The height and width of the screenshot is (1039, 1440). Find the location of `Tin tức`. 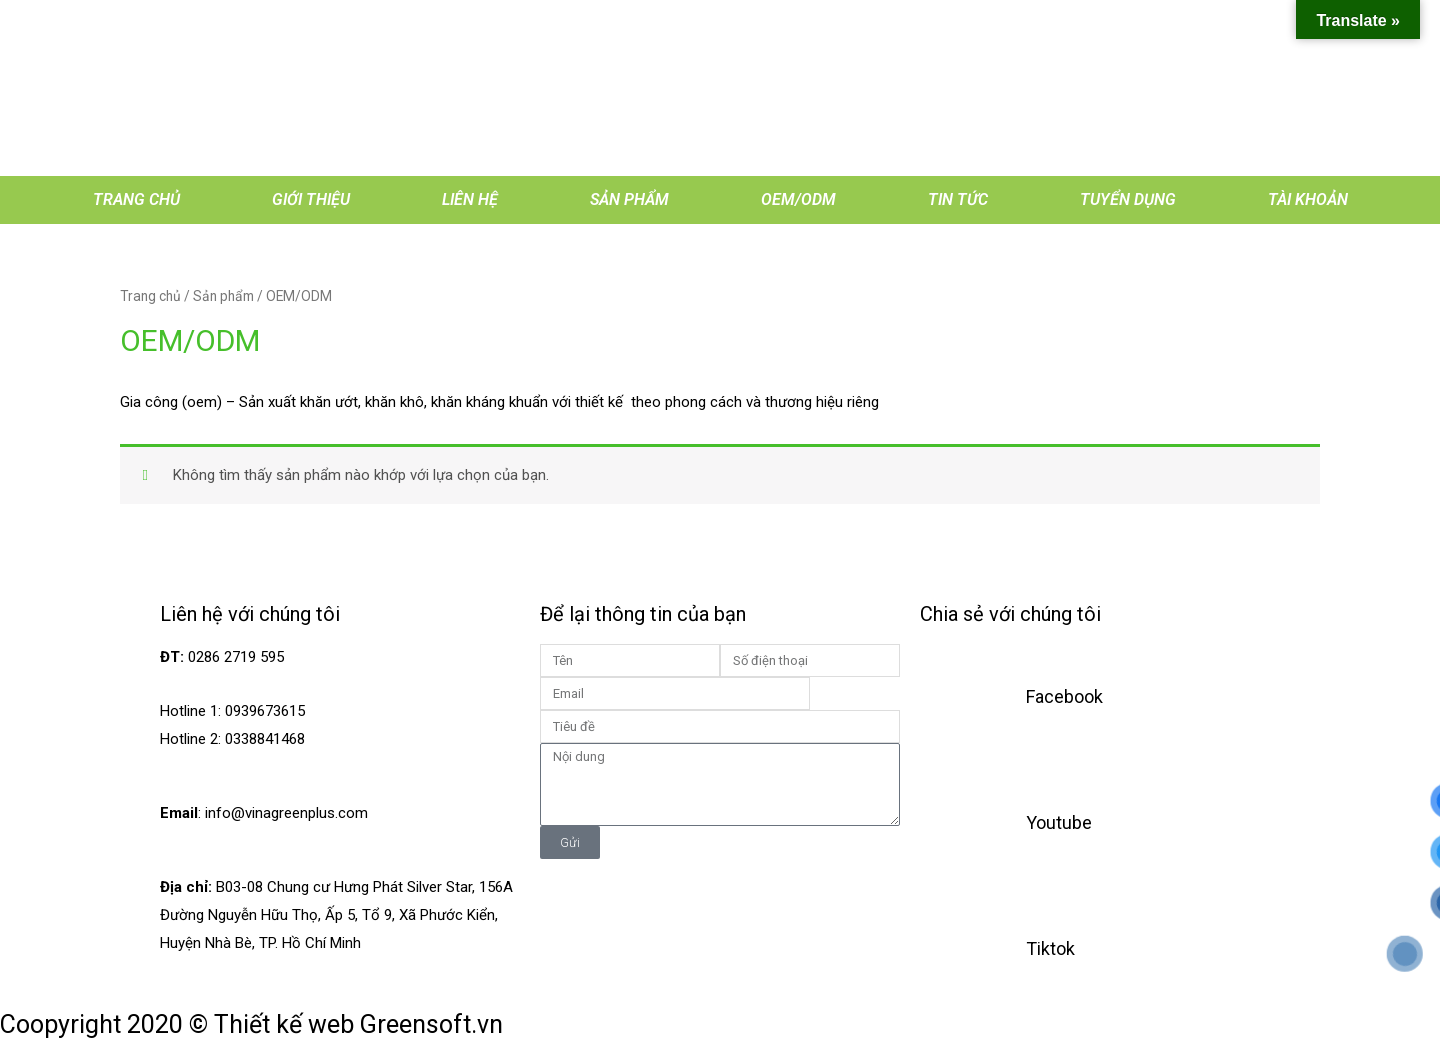

Tin tức is located at coordinates (958, 199).